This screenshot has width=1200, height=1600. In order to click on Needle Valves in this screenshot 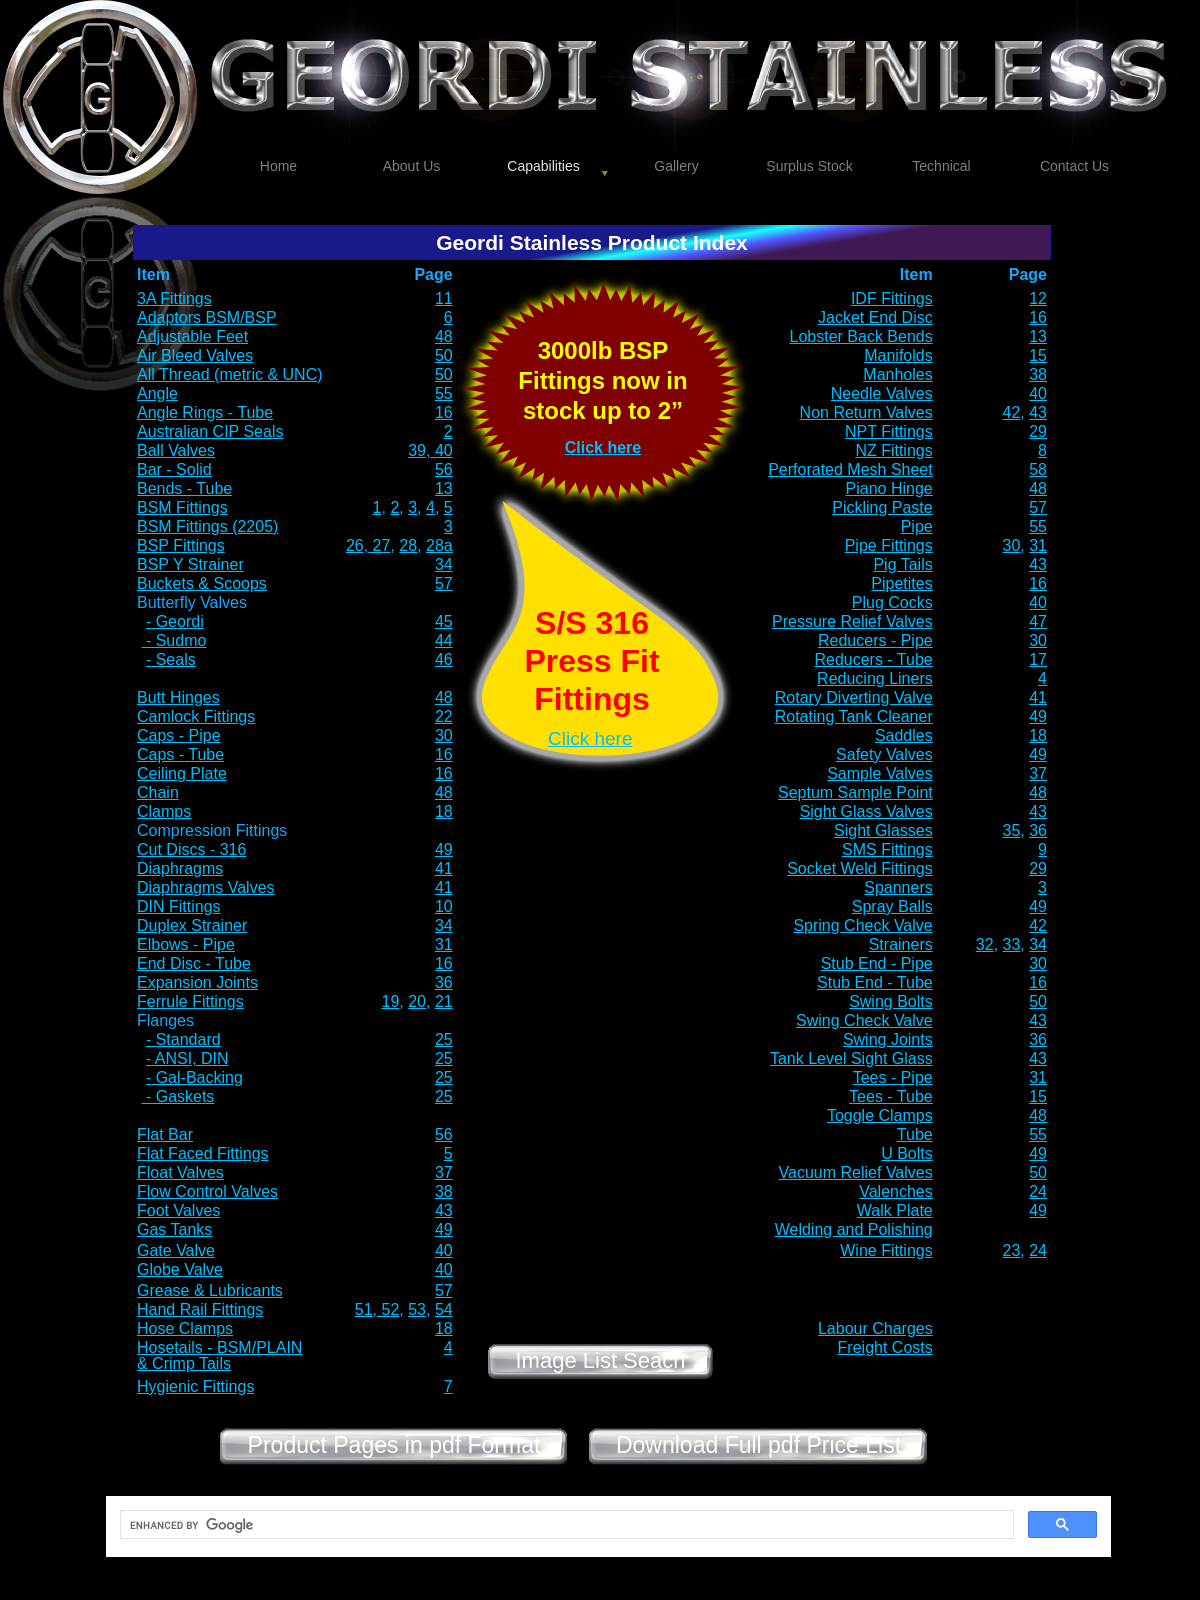, I will do `click(882, 393)`.